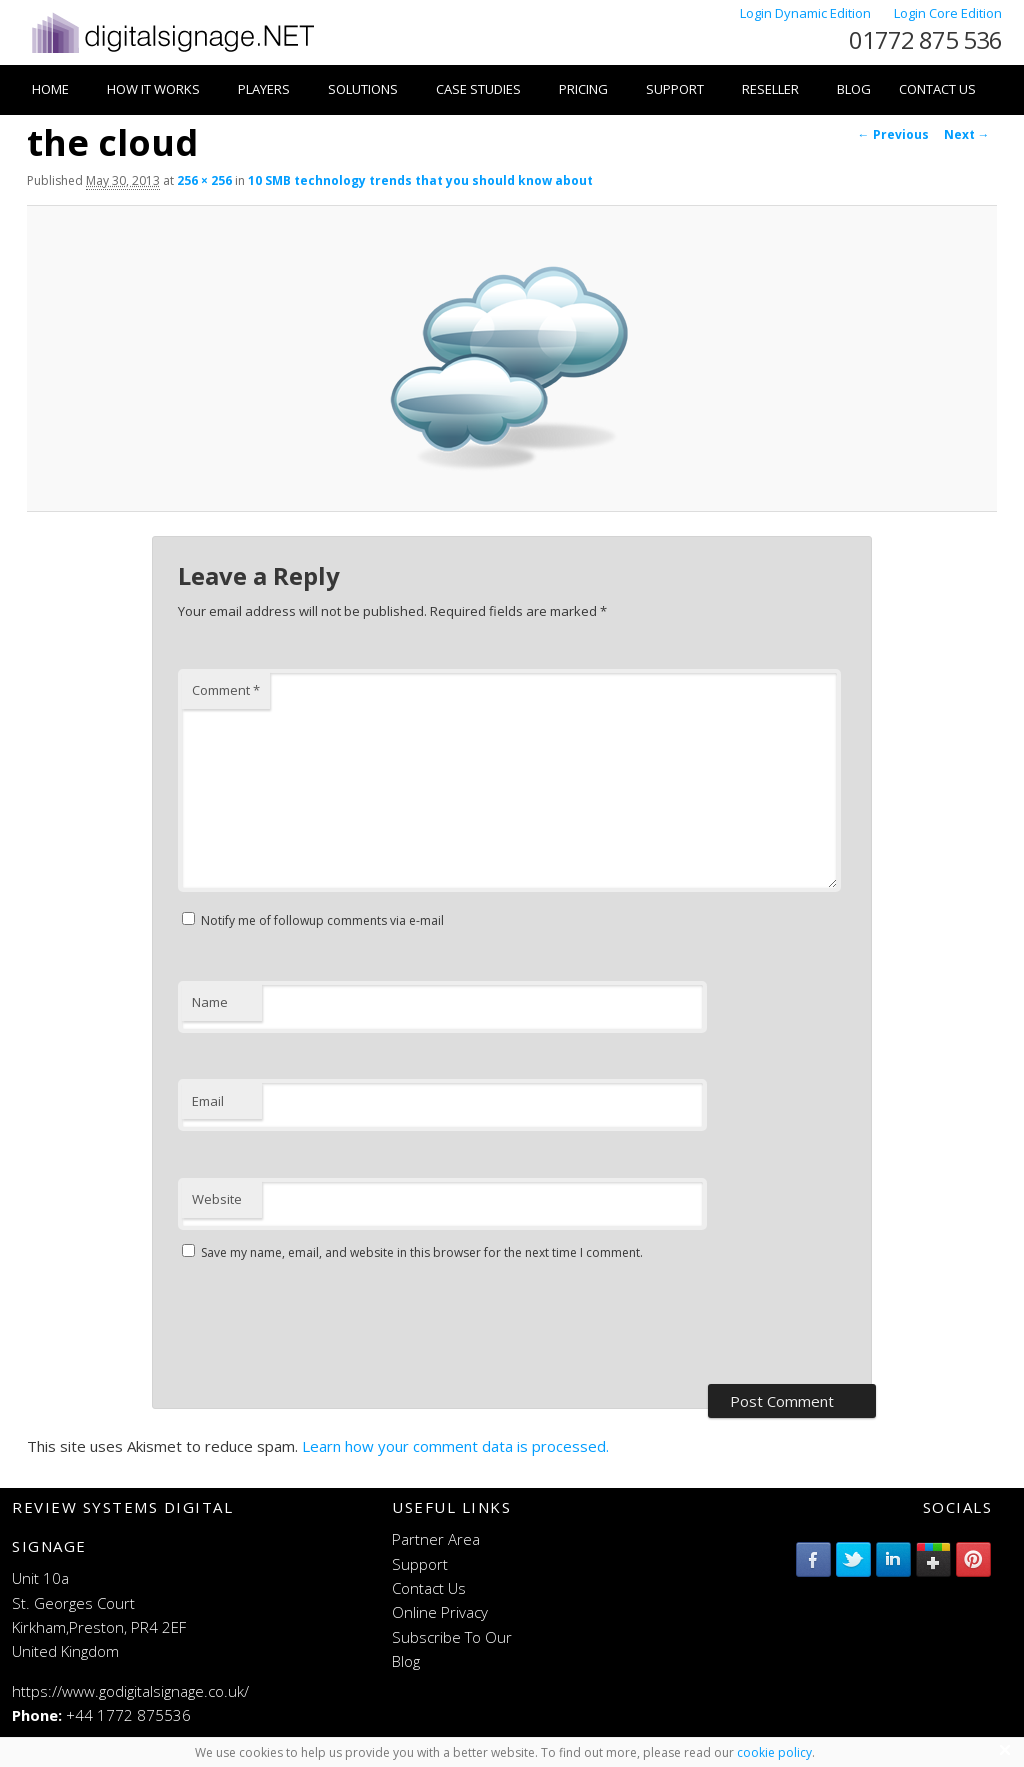 This screenshot has height=1767, width=1024. I want to click on How it works, so click(153, 89).